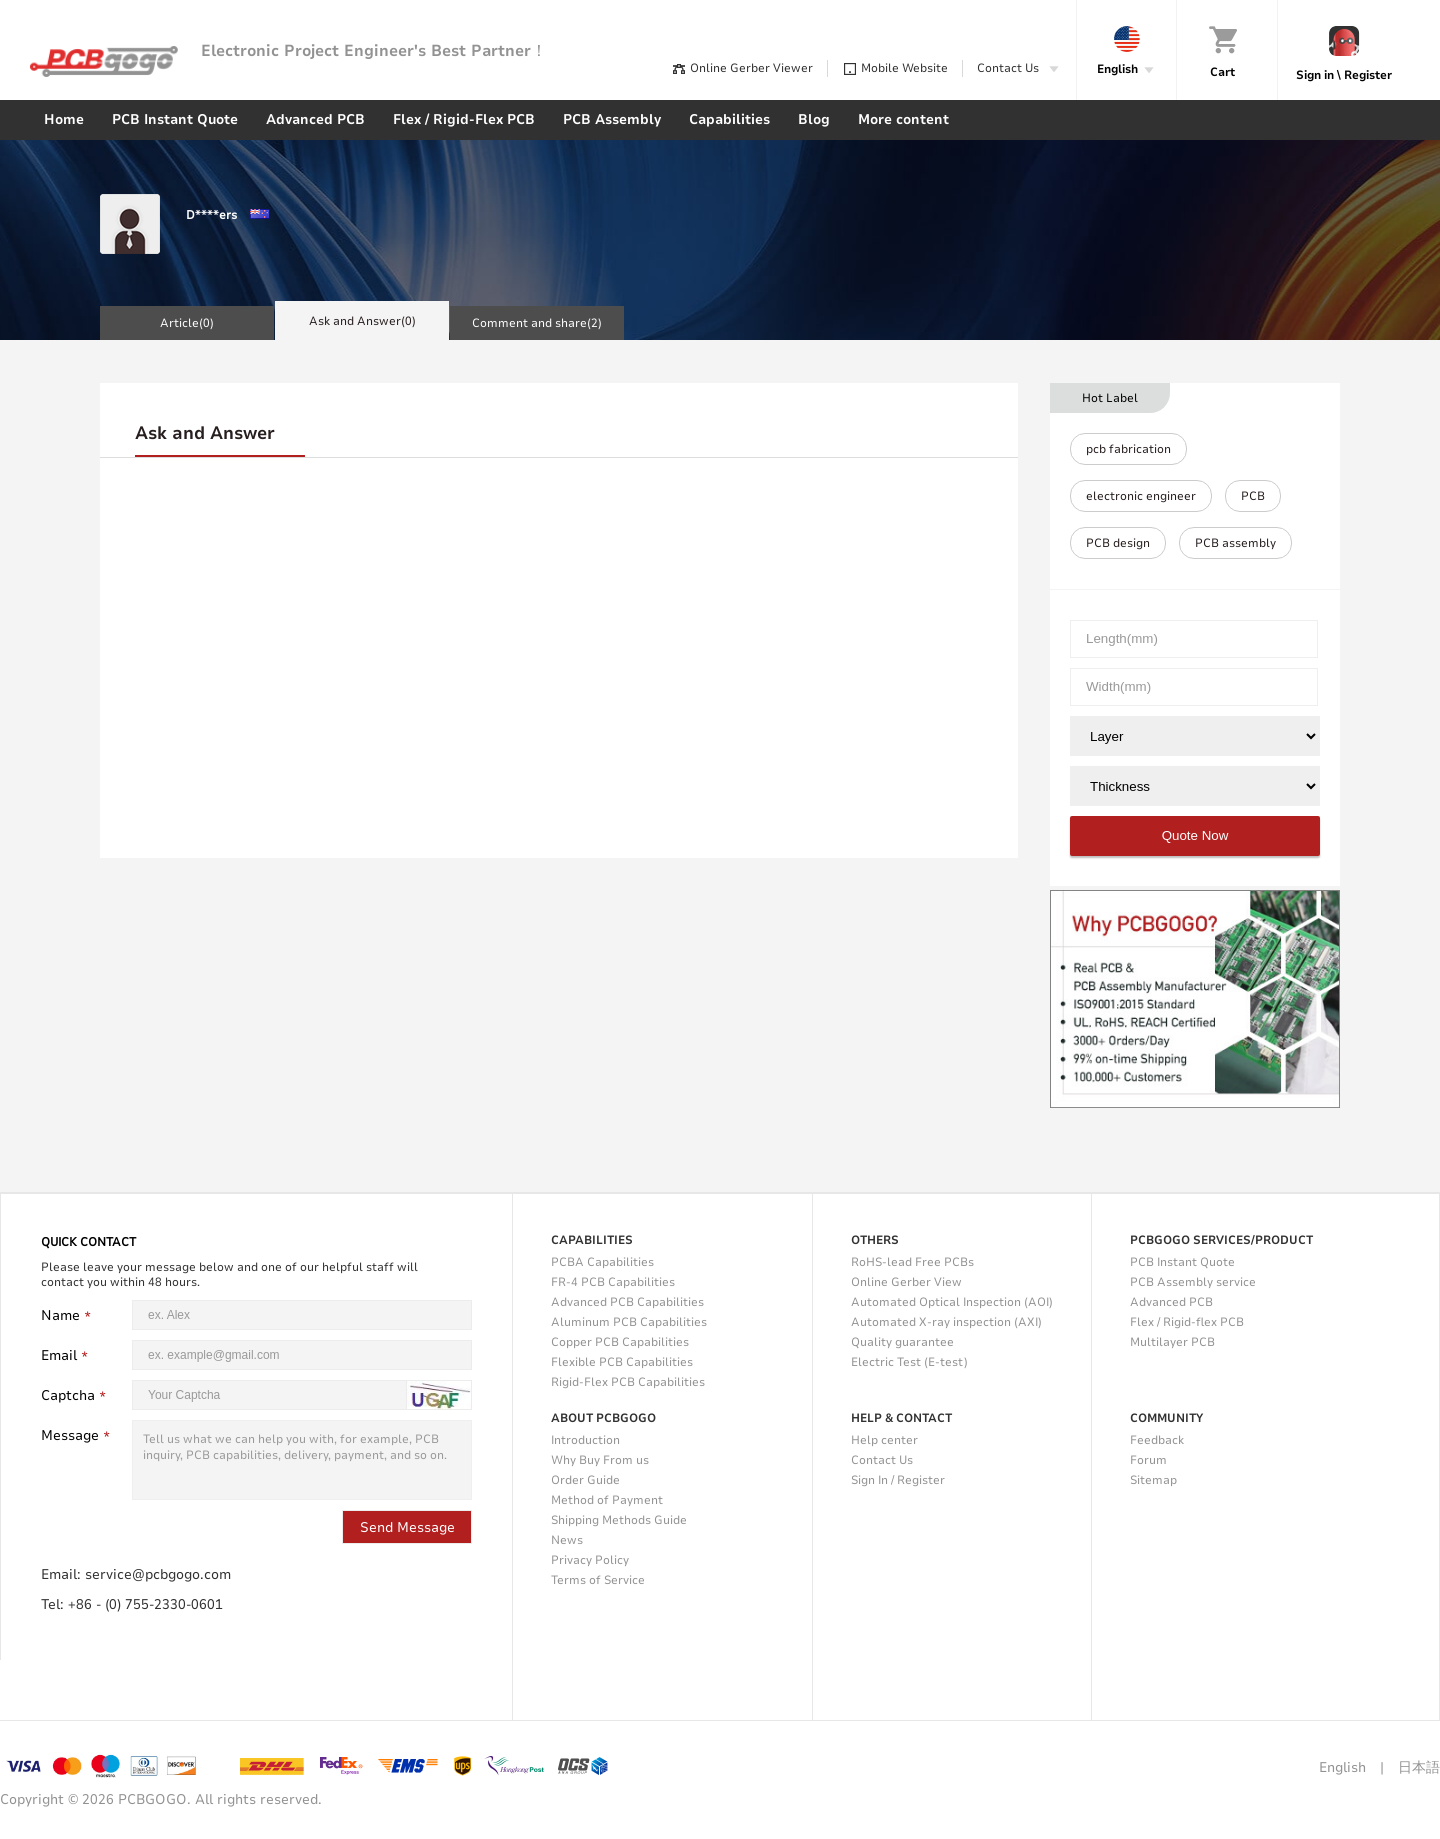 This screenshot has height=1839, width=1440. Describe the element at coordinates (1148, 1460) in the screenshot. I see `Forum` at that location.